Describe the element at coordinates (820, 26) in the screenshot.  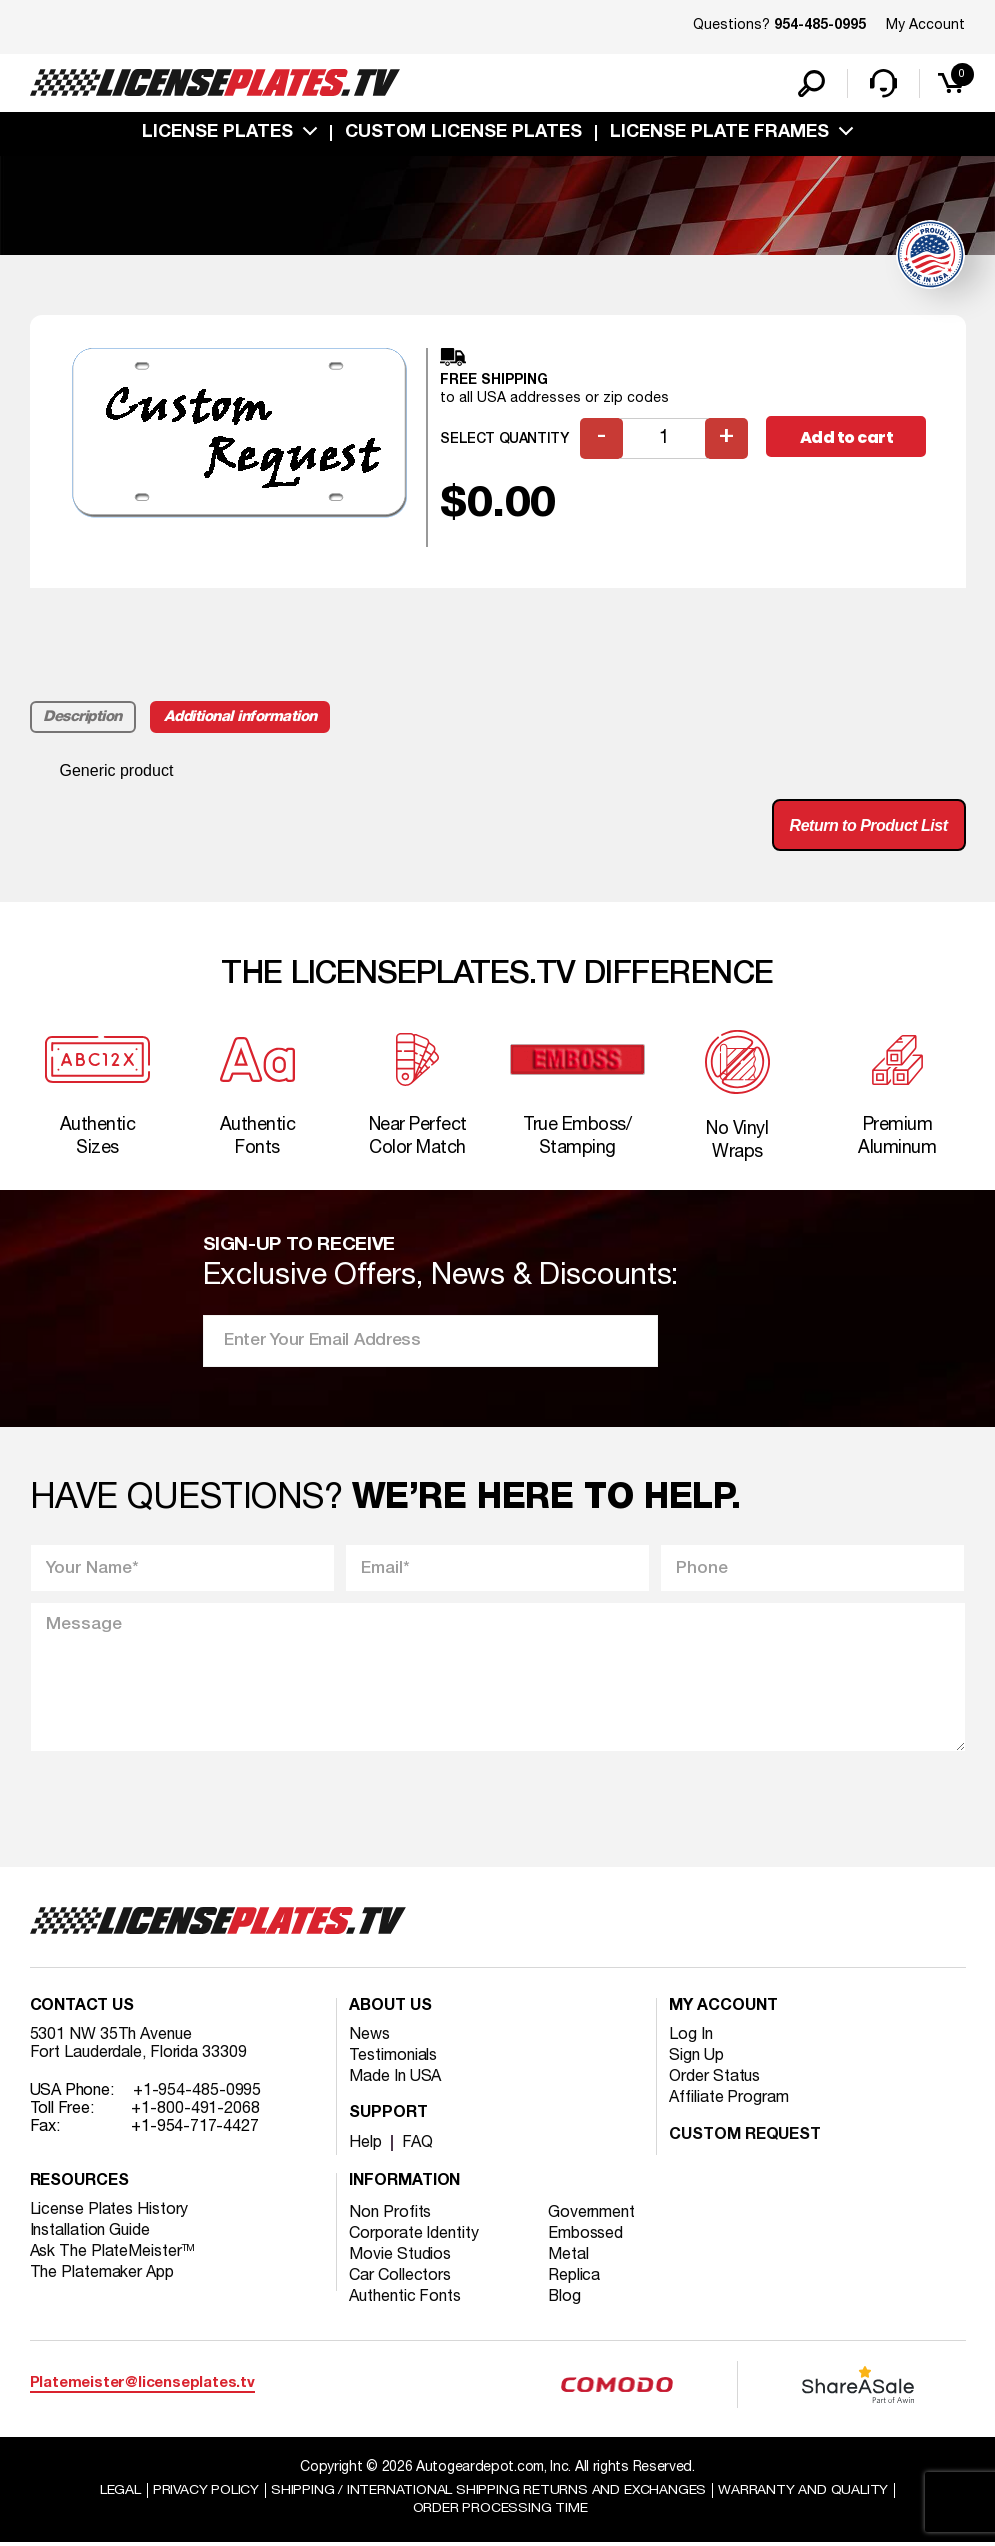
I see `954-485-0995` at that location.